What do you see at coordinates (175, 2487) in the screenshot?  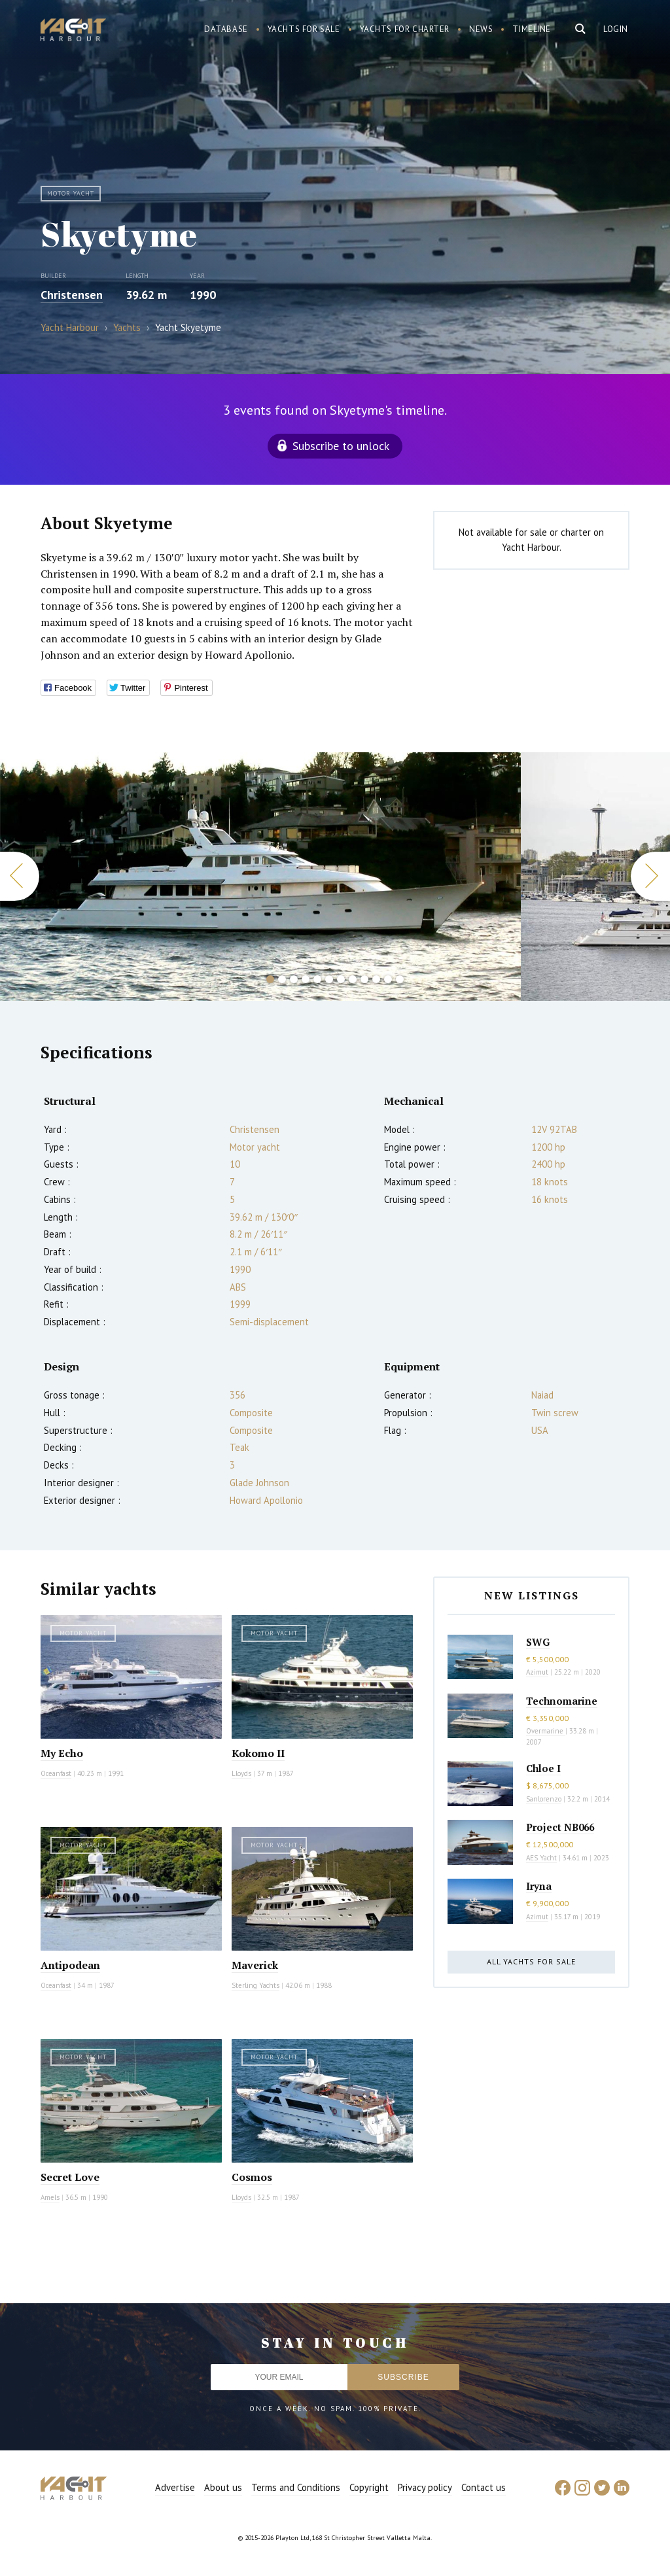 I see `Advertise` at bounding box center [175, 2487].